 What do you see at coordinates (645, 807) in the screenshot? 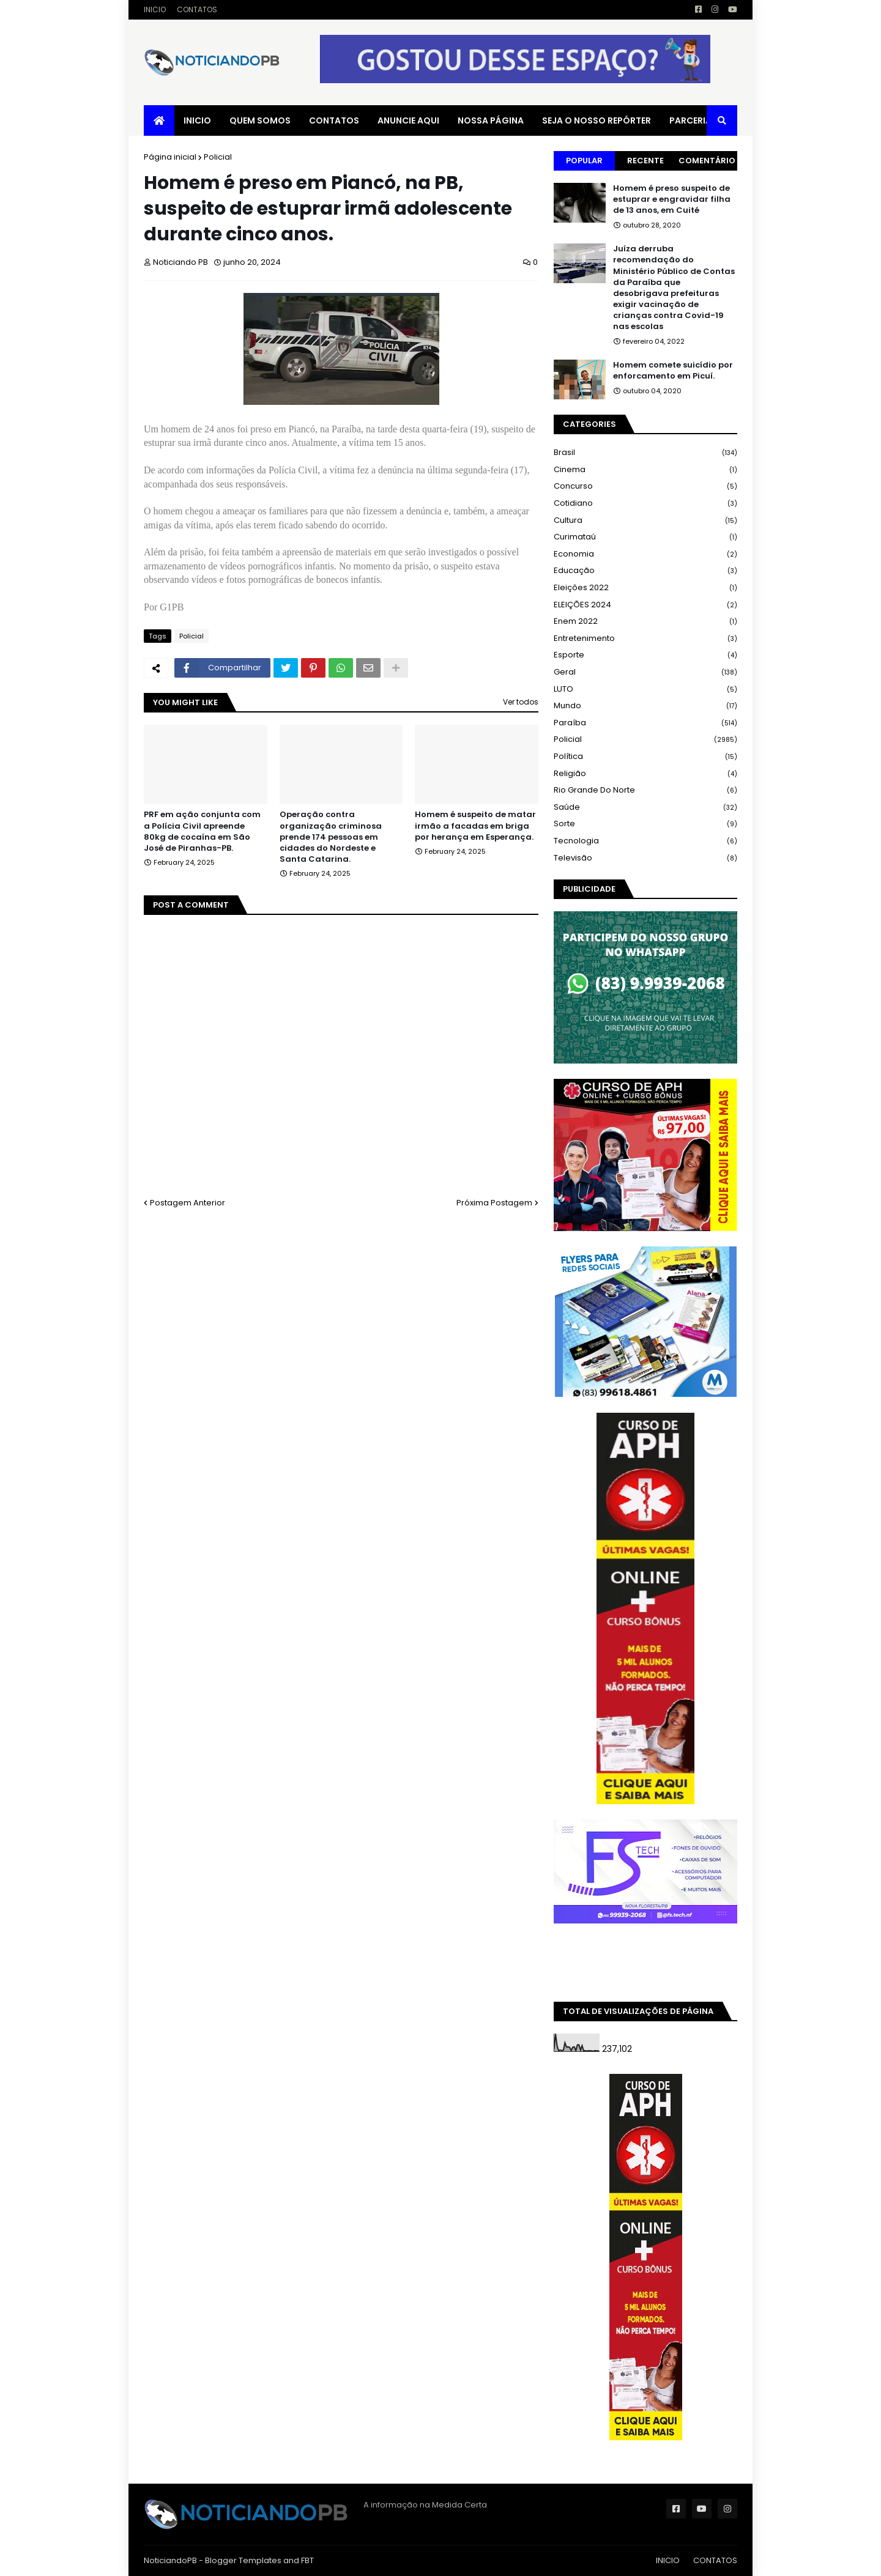
I see `Saúde` at bounding box center [645, 807].